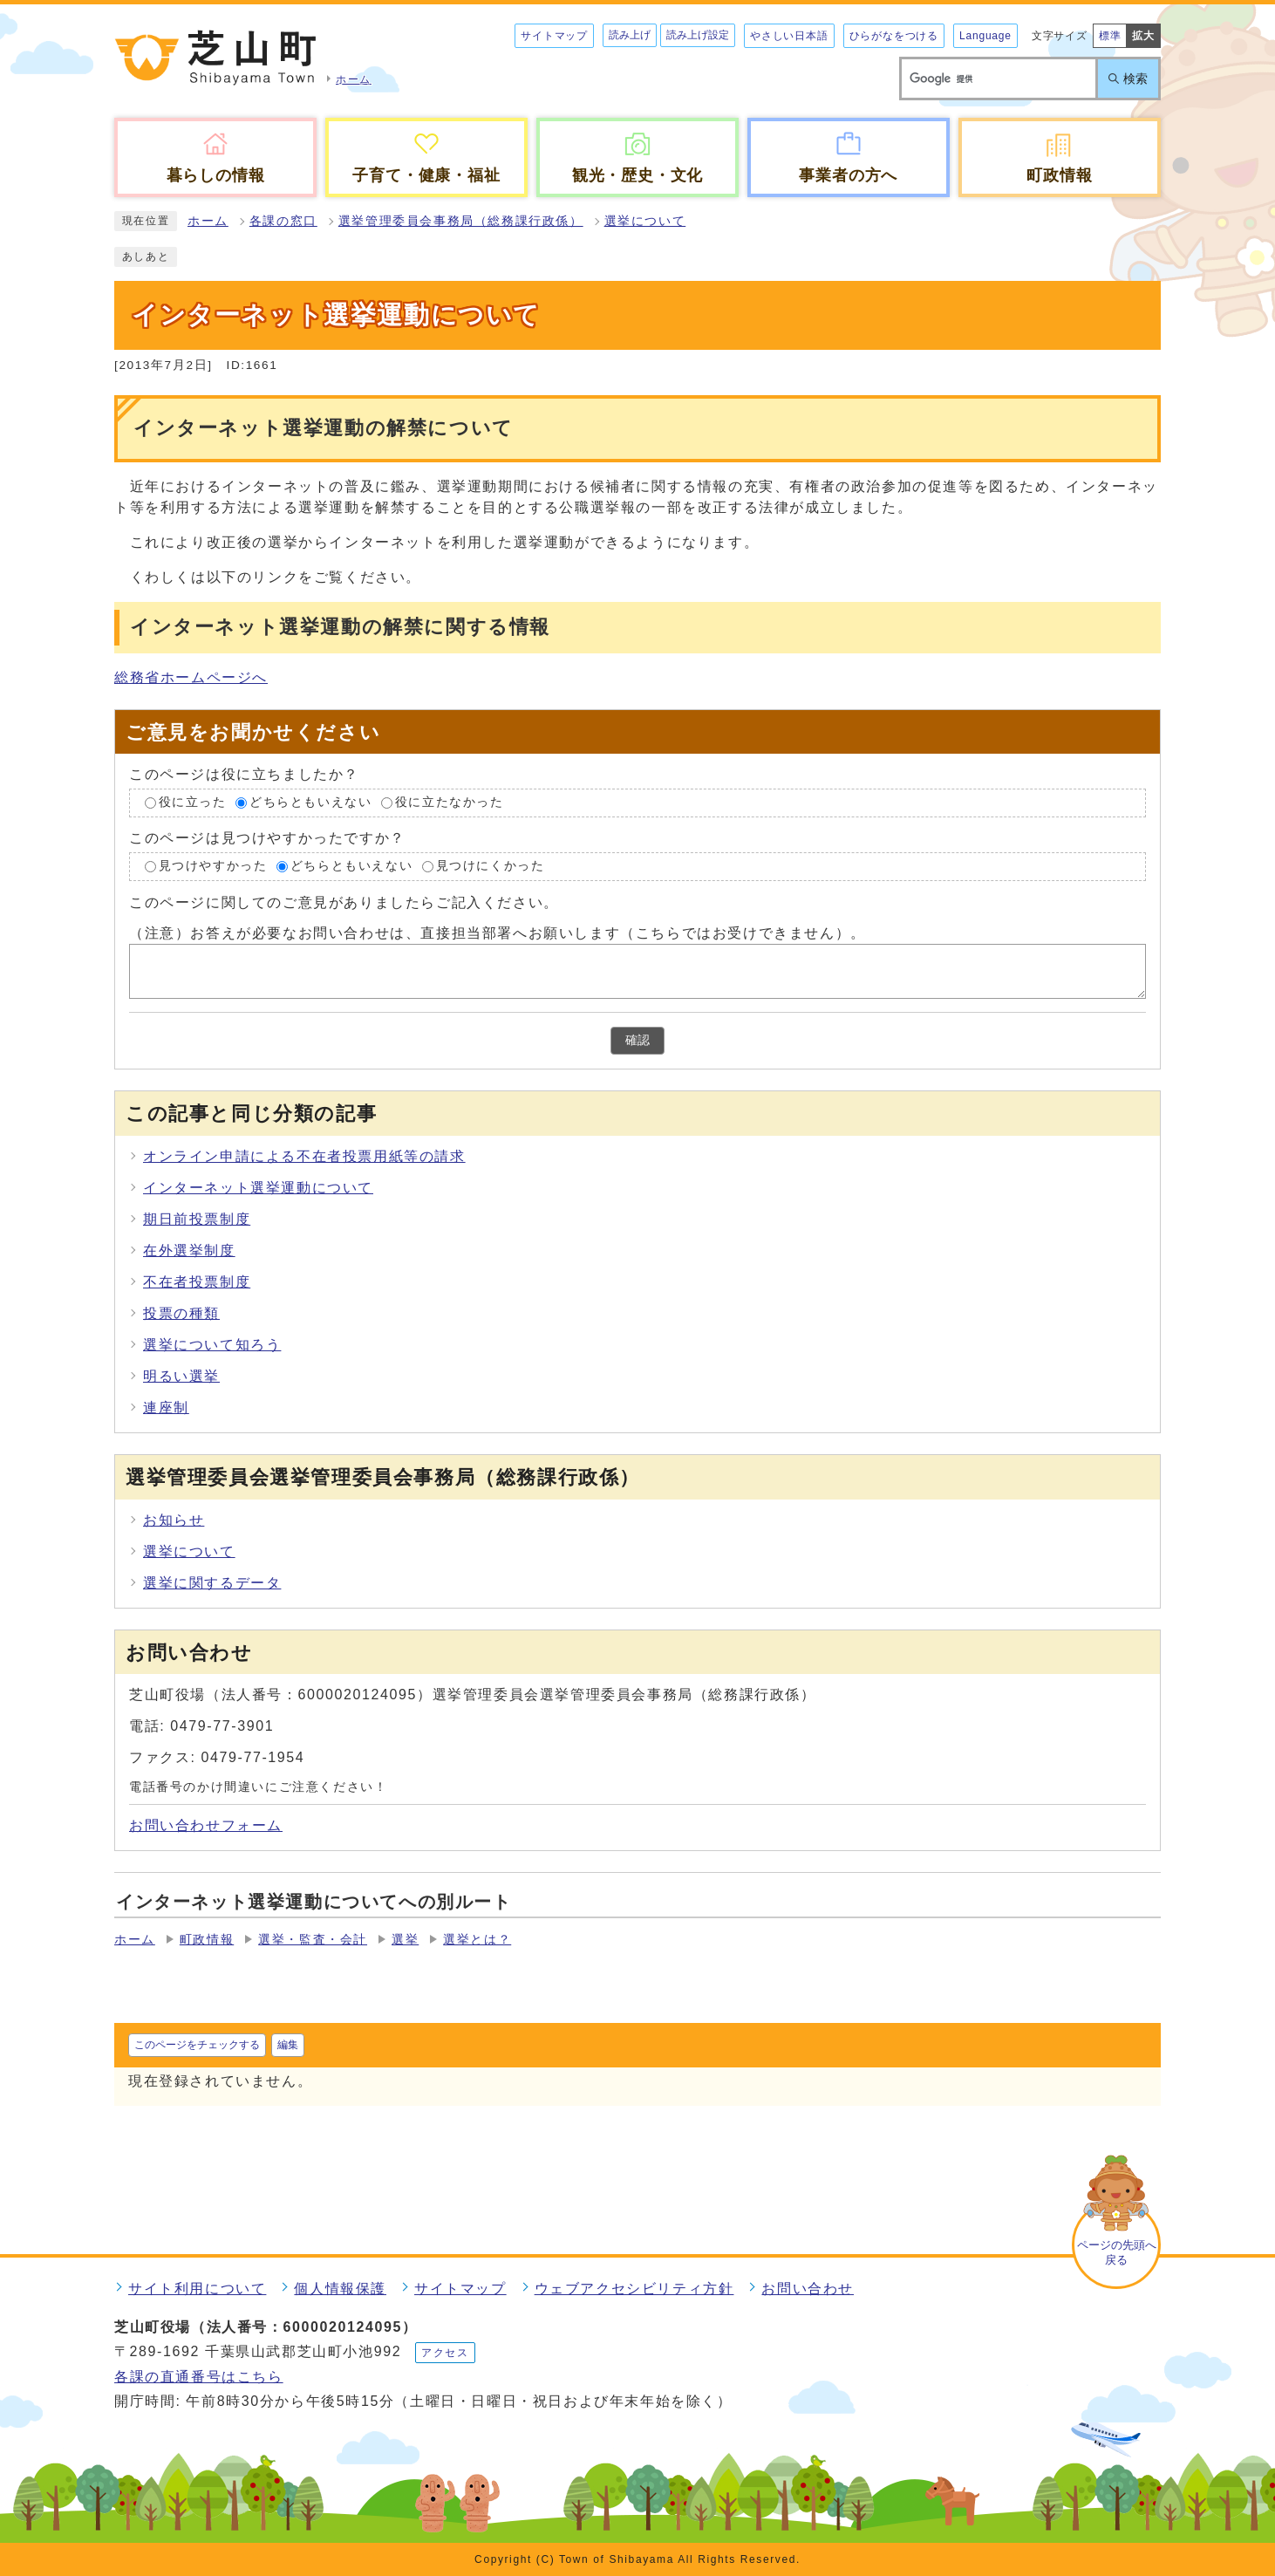  I want to click on 選挙, so click(405, 1939).